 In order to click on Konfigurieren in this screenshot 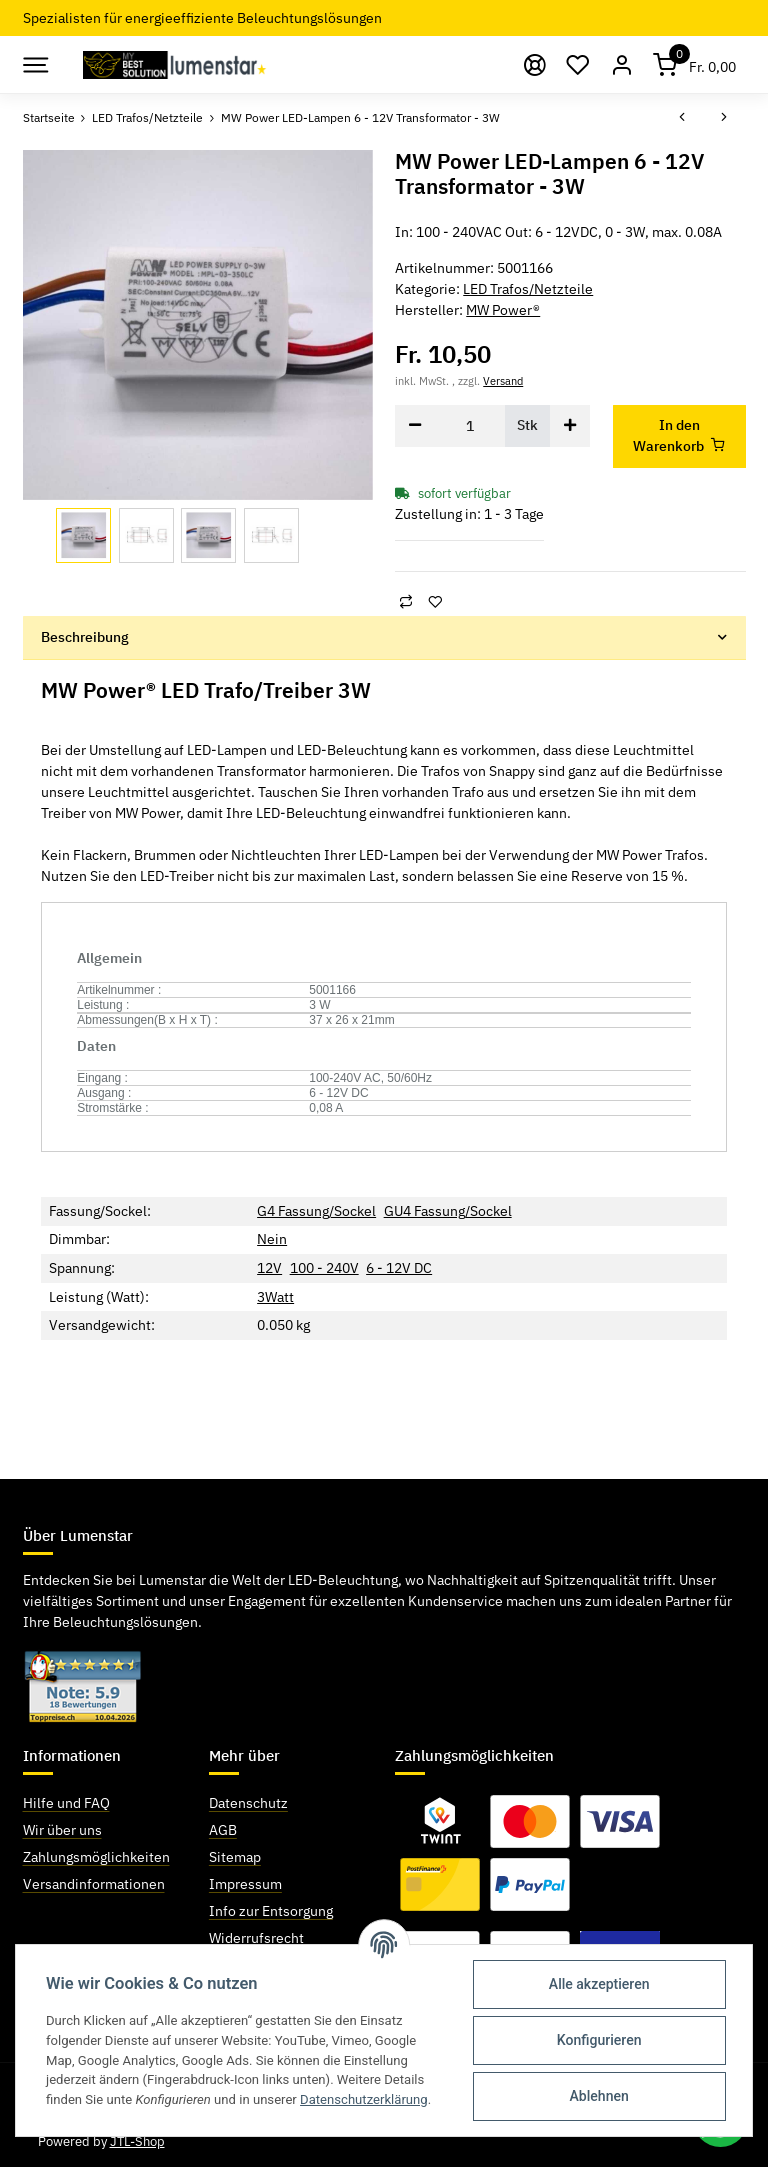, I will do `click(599, 2040)`.